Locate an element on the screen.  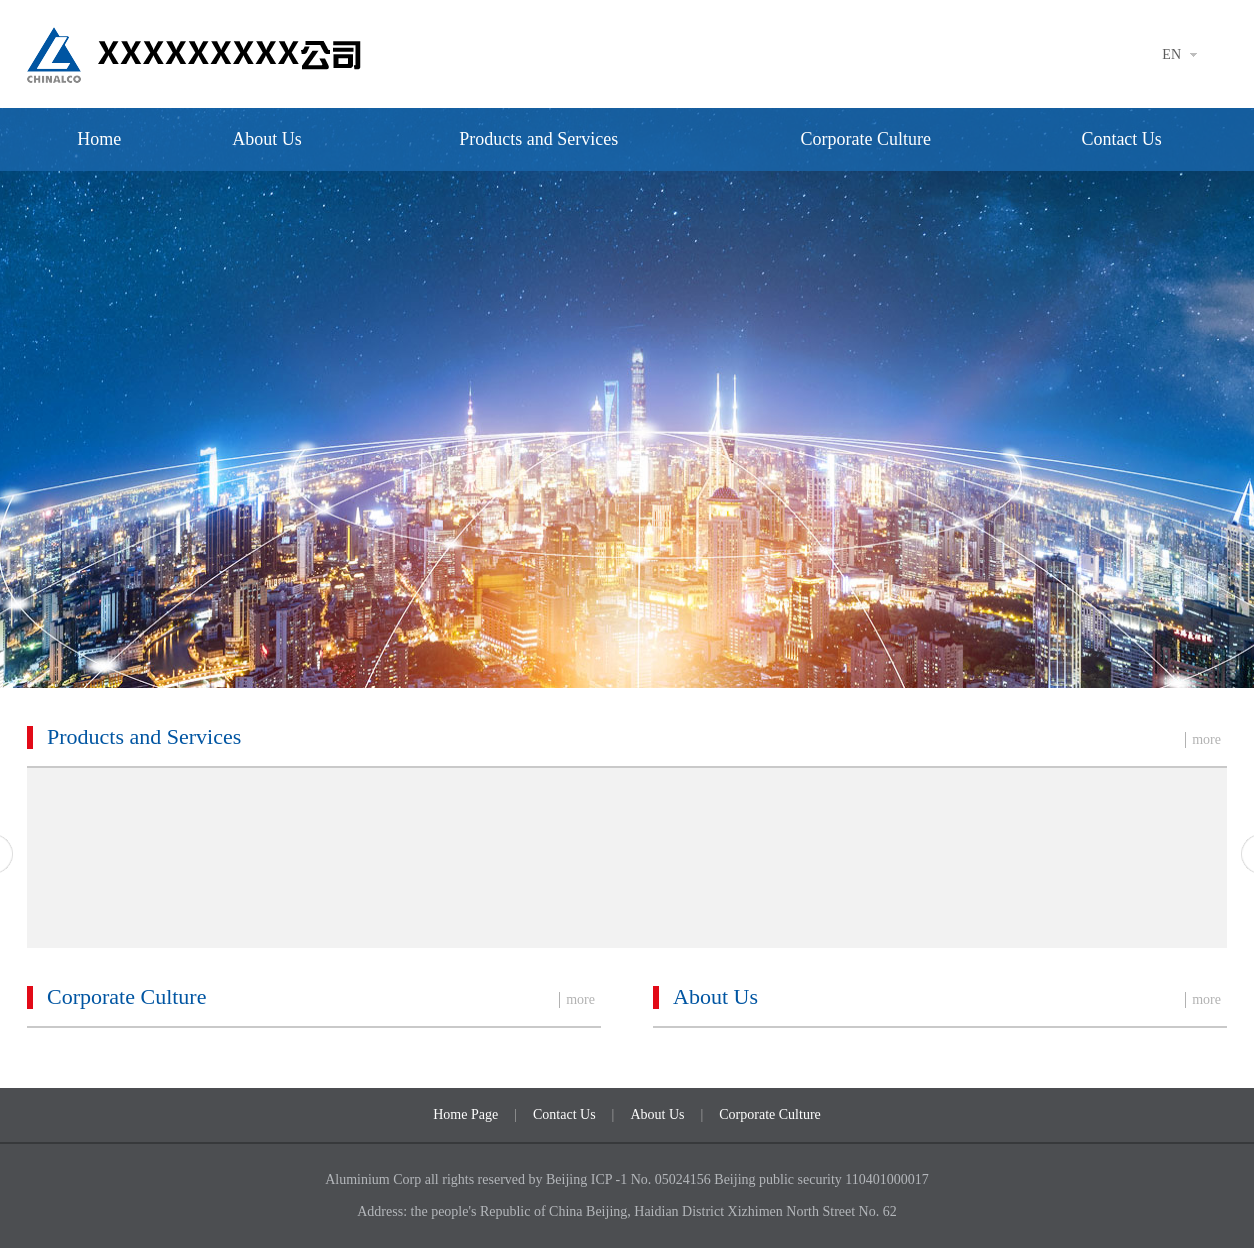
Home Page is located at coordinates (465, 1114).